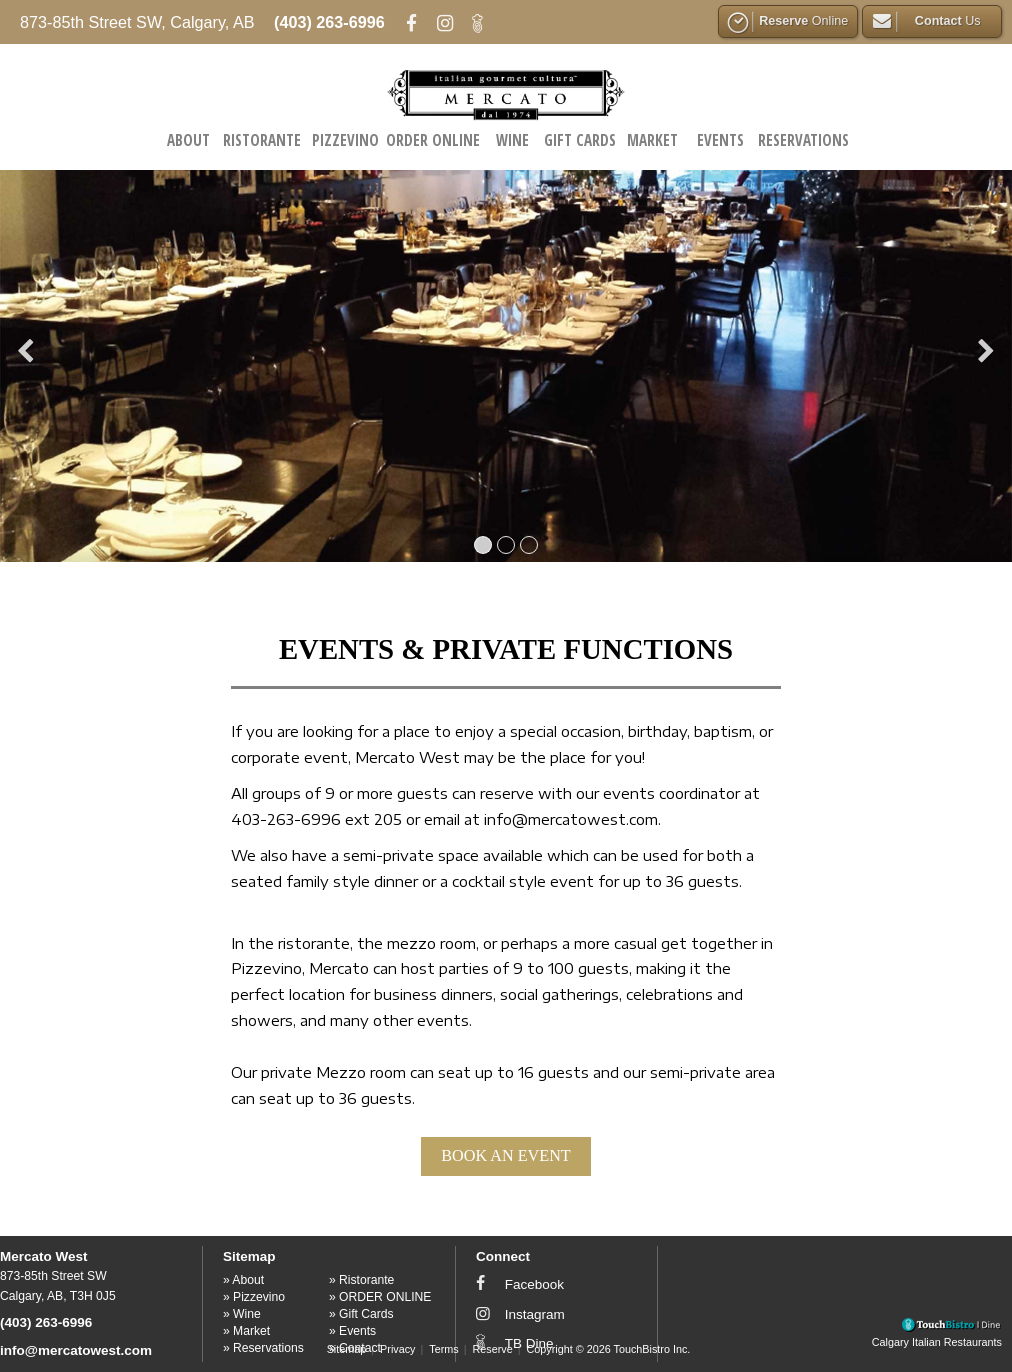 The width and height of the screenshot is (1012, 1372). Describe the element at coordinates (347, 1349) in the screenshot. I see `Sitemap` at that location.